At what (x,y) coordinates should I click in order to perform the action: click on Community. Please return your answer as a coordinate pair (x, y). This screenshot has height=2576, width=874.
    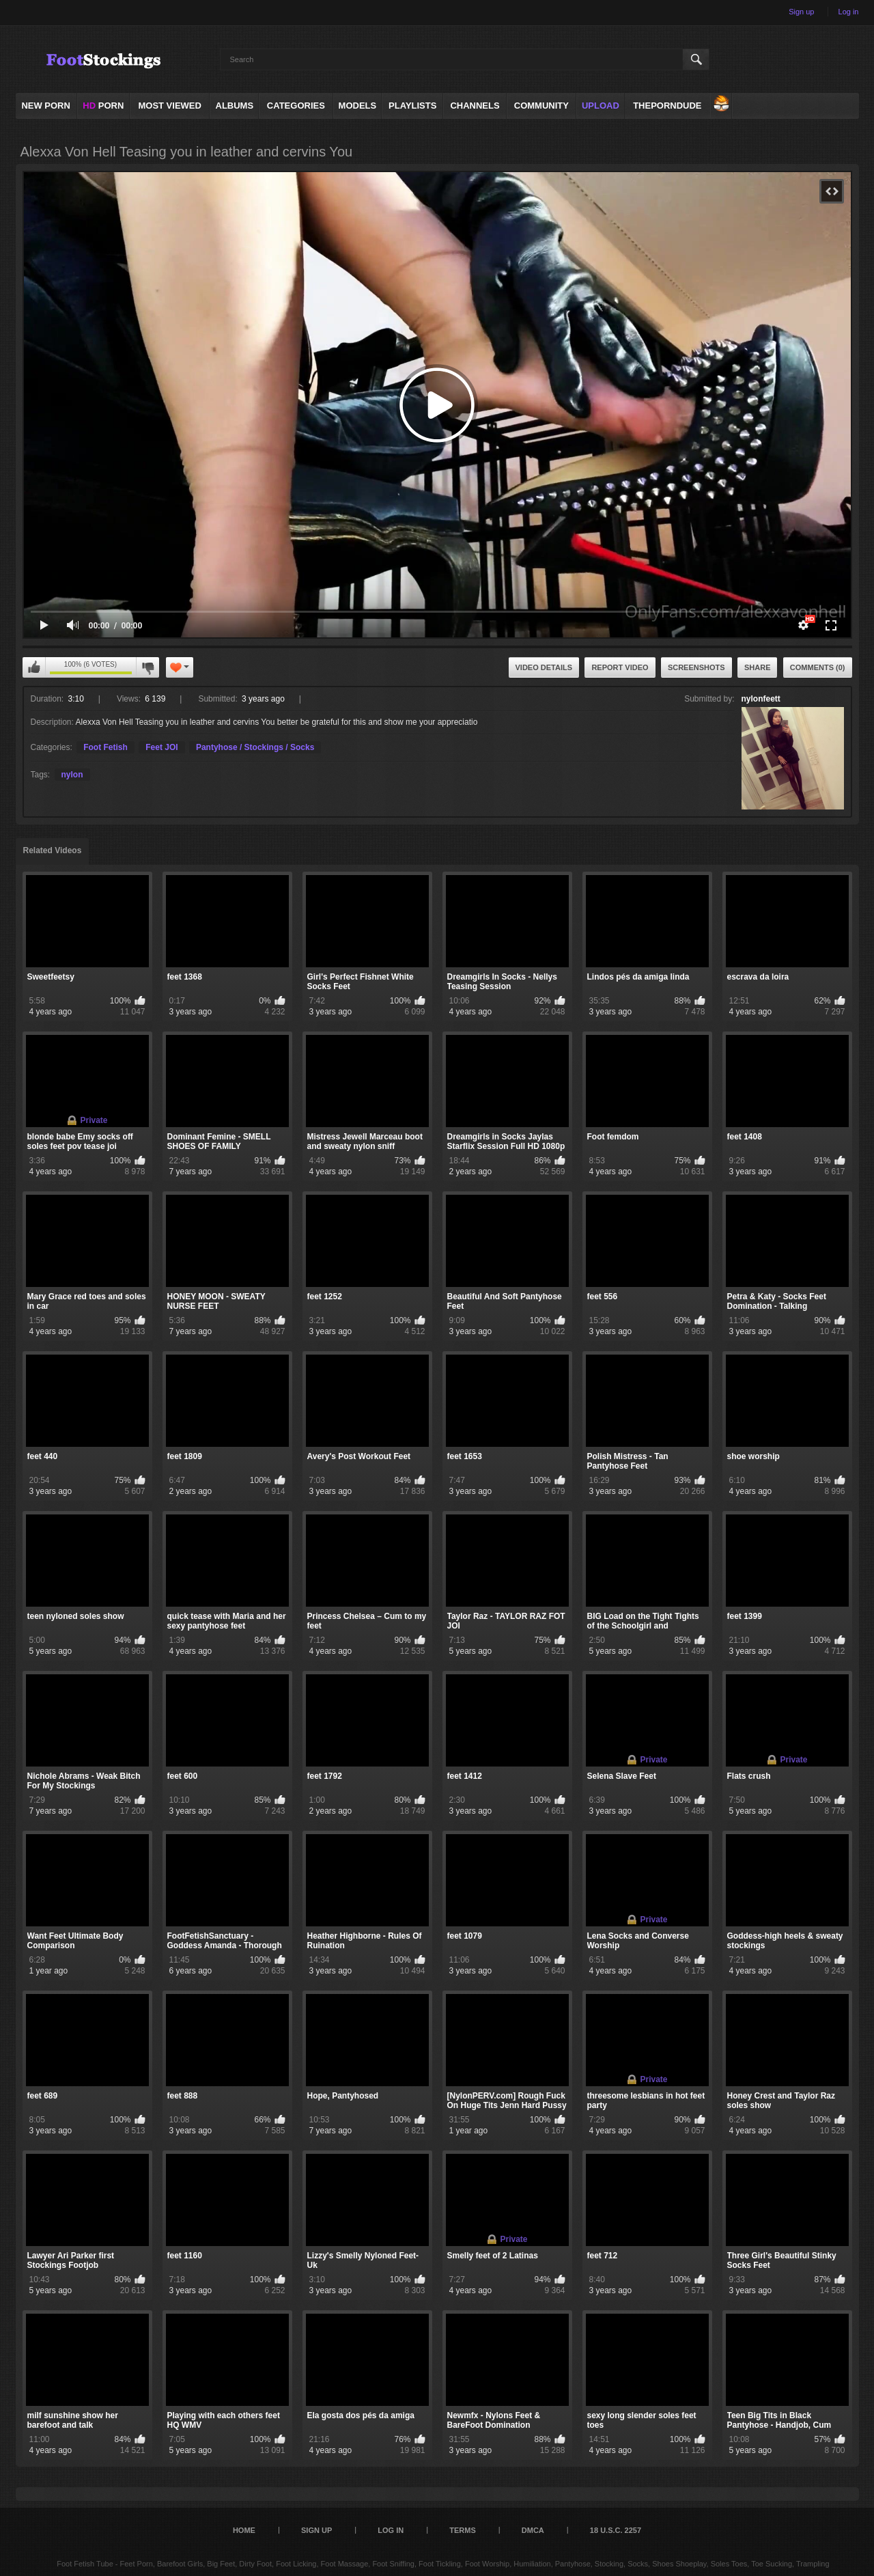
    Looking at the image, I should click on (541, 105).